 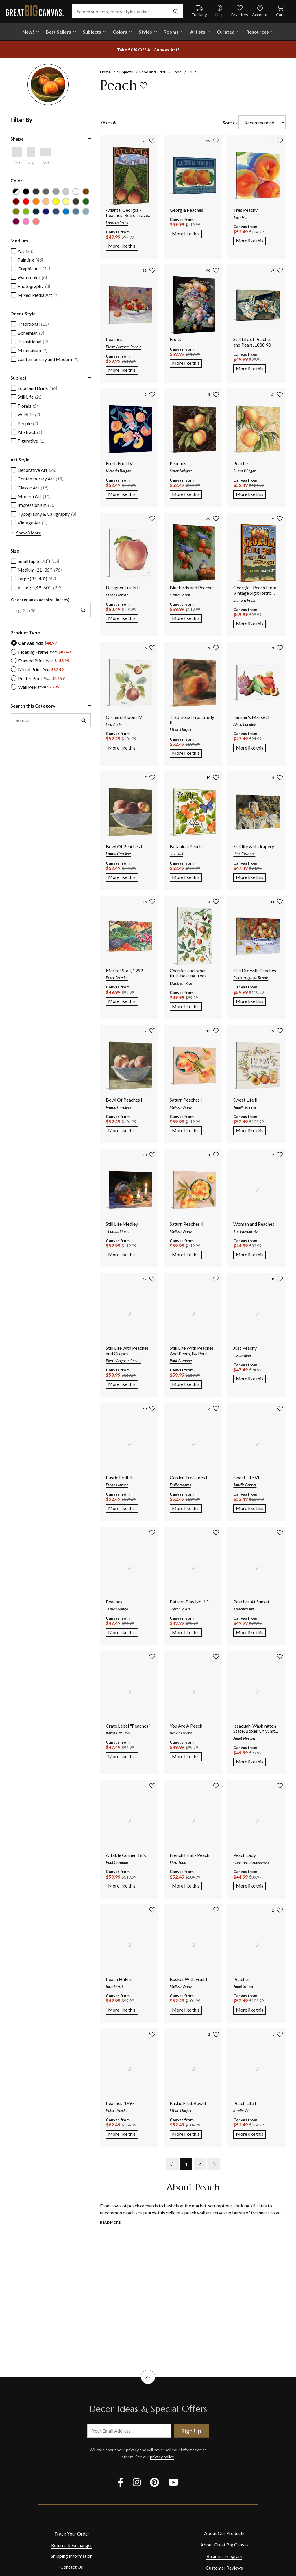 I want to click on [Yellow color filter (not selected)], so click(x=56, y=201).